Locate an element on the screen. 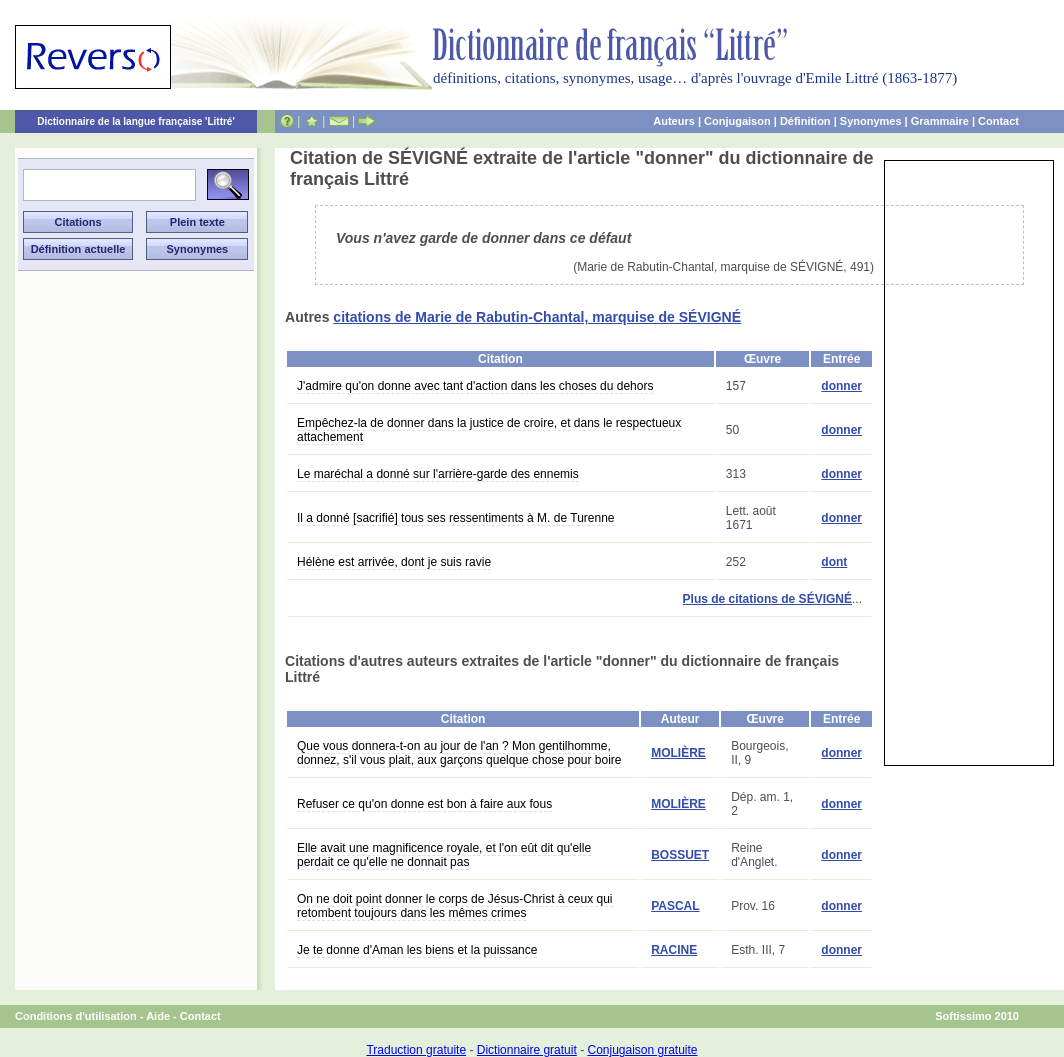  MOLIÈRE is located at coordinates (678, 753).